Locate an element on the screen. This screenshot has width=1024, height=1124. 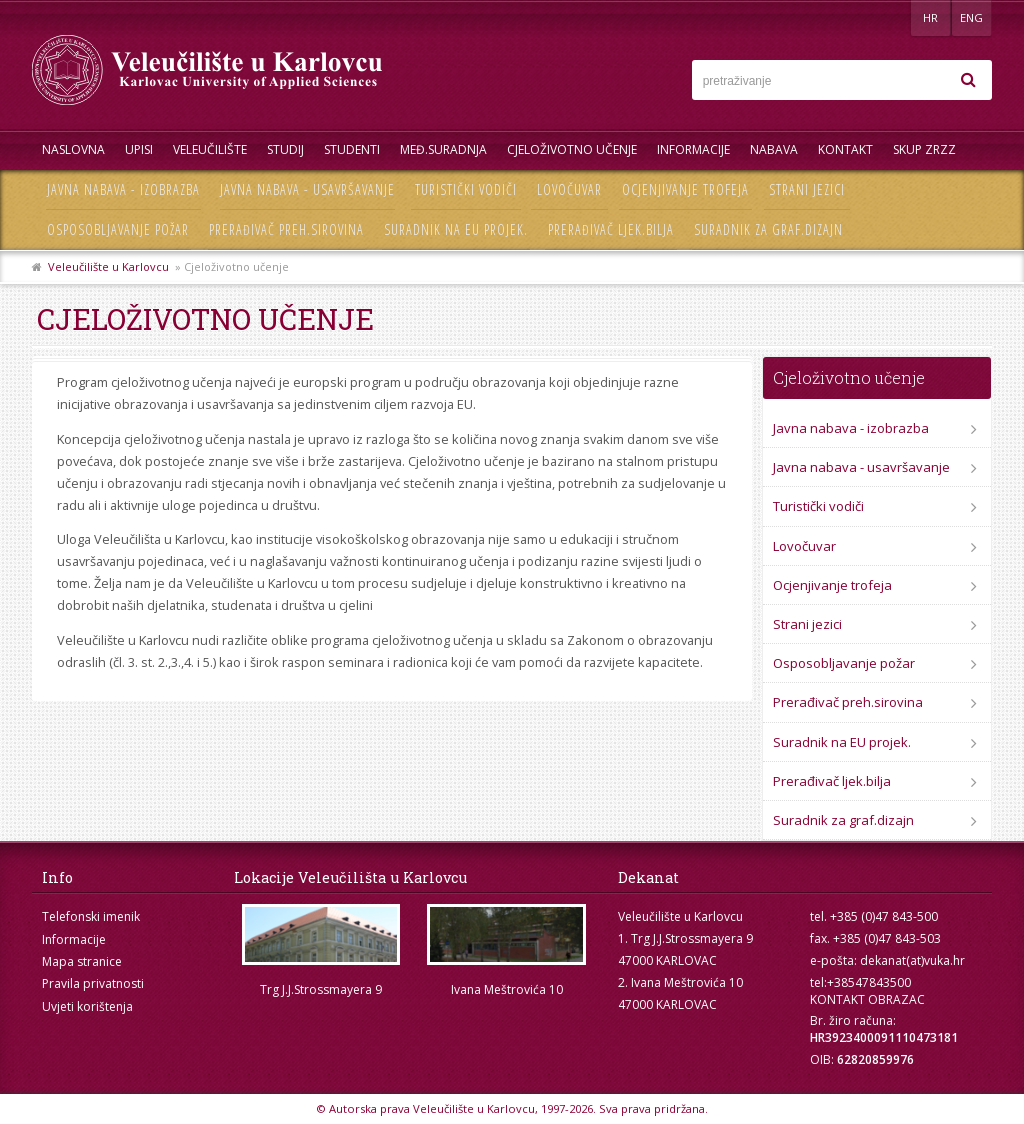
HR is located at coordinates (930, 17).